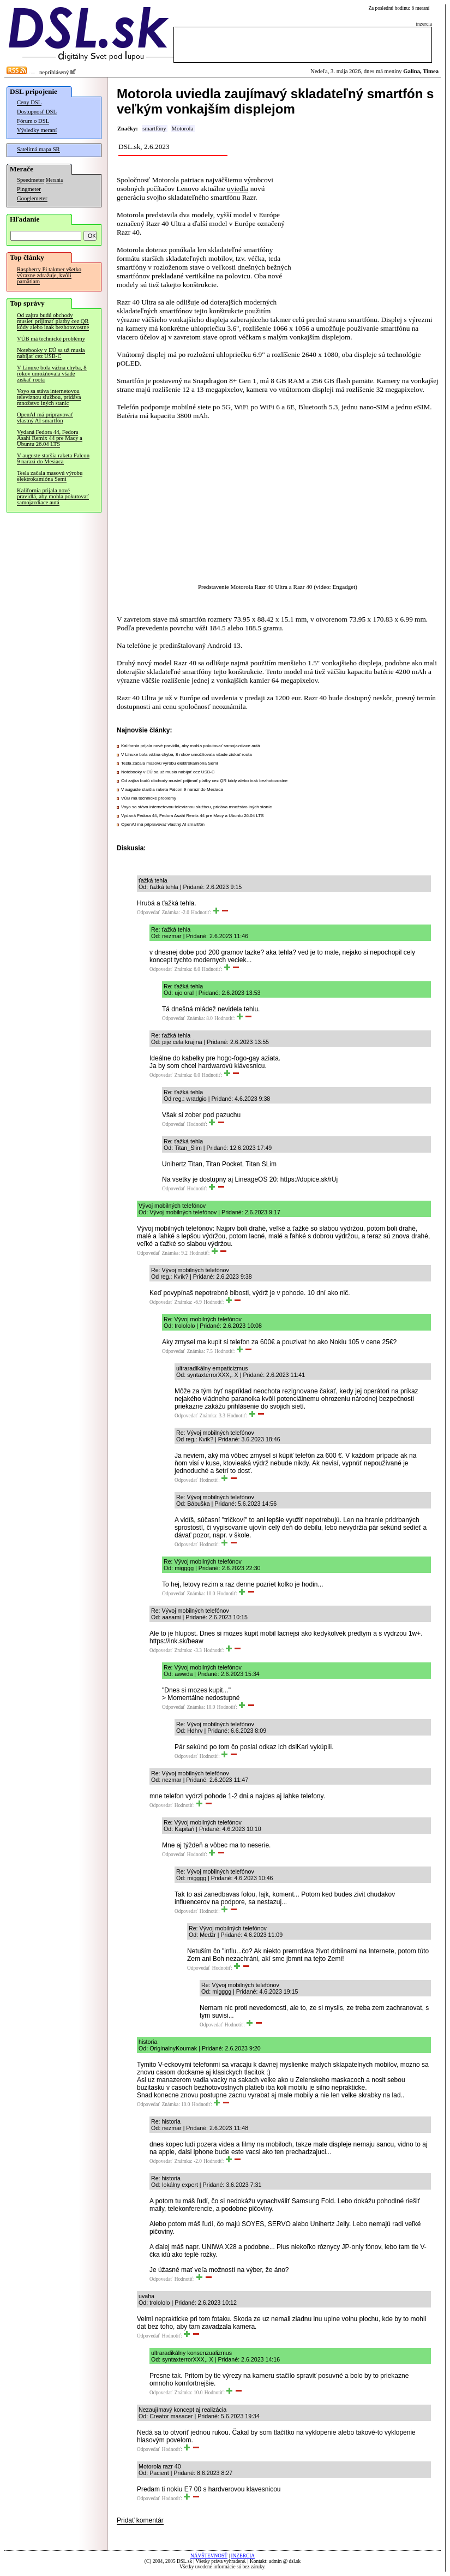 The width and height of the screenshot is (450, 2576). What do you see at coordinates (182, 129) in the screenshot?
I see `Motorola` at bounding box center [182, 129].